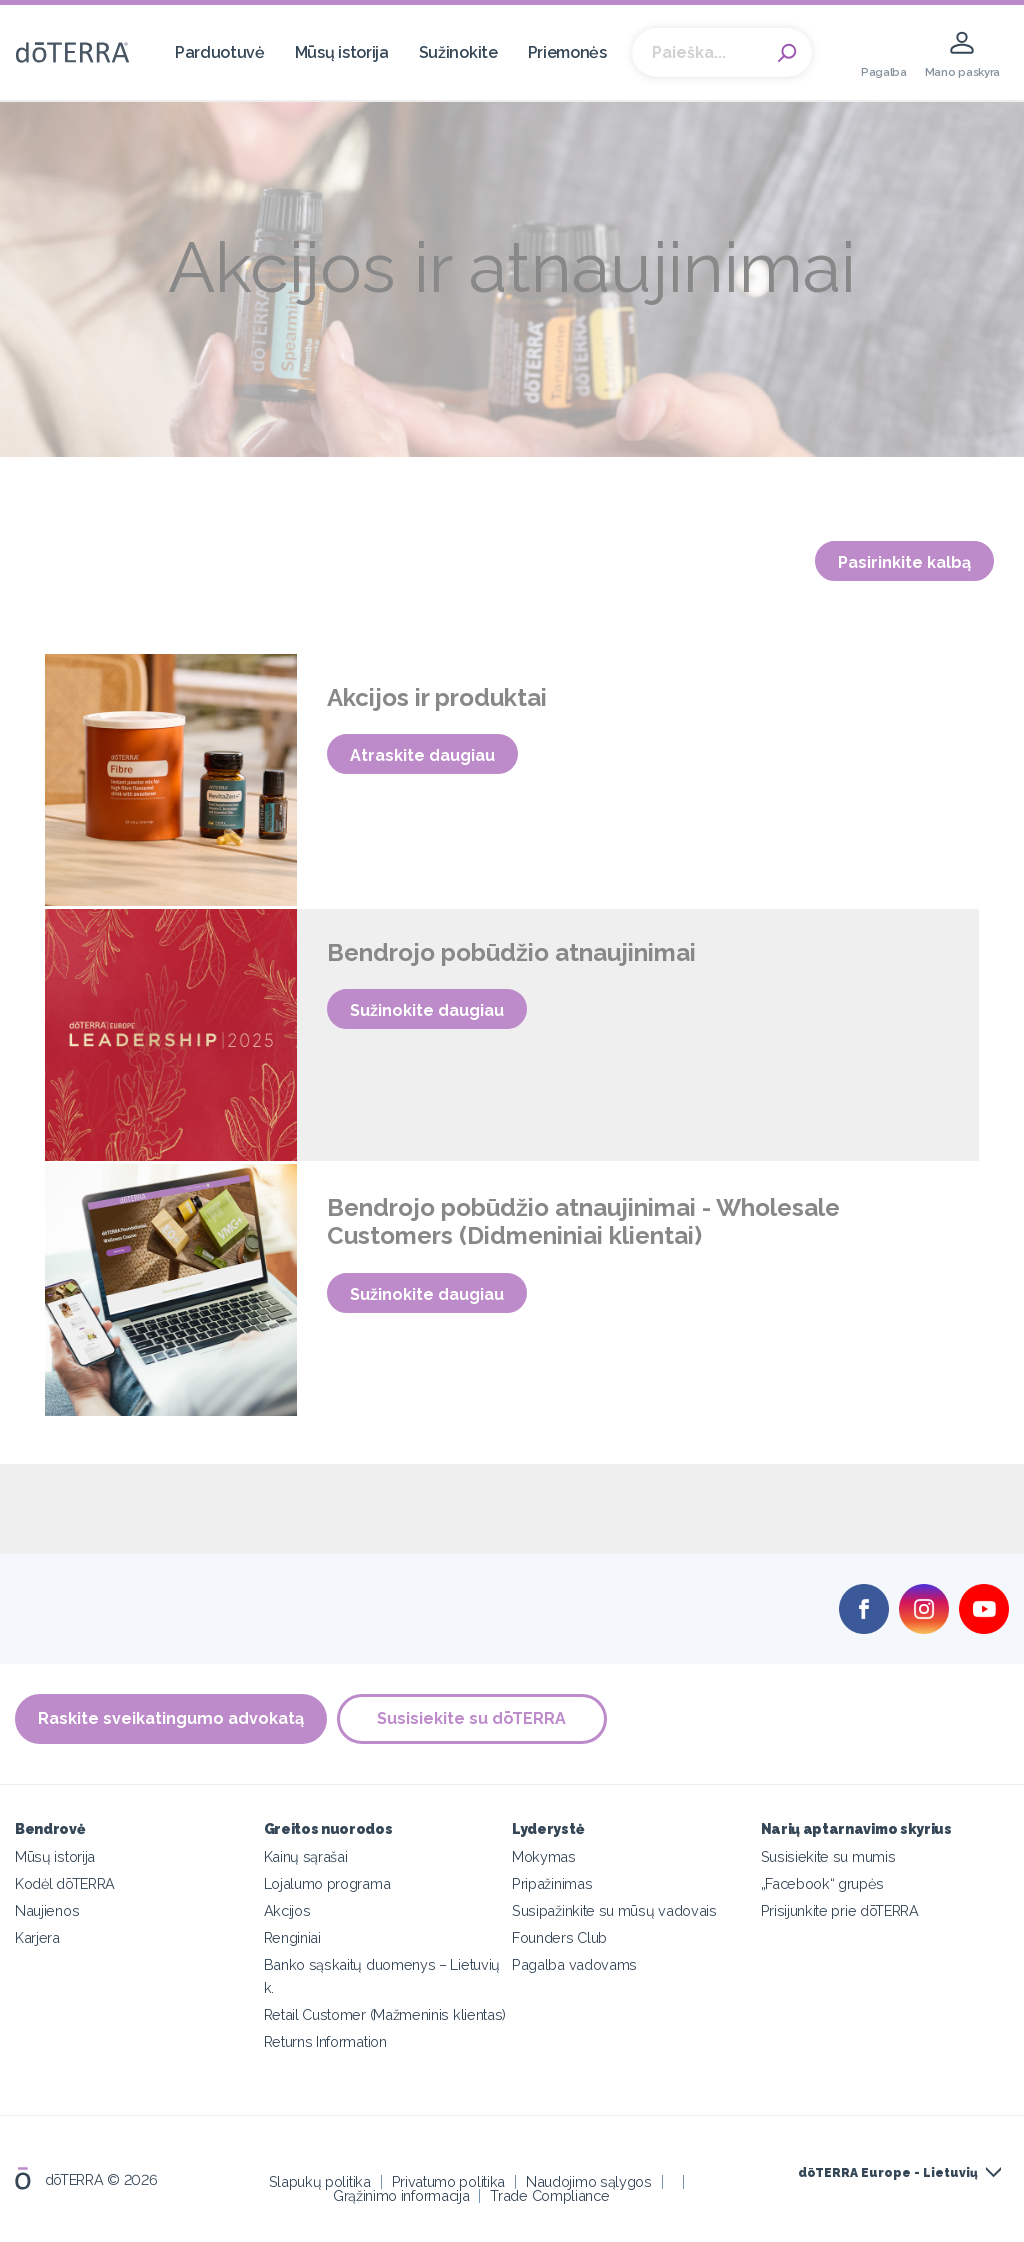 This screenshot has height=2242, width=1024. What do you see at coordinates (822, 1883) in the screenshot?
I see `„Facebook“ grupės` at bounding box center [822, 1883].